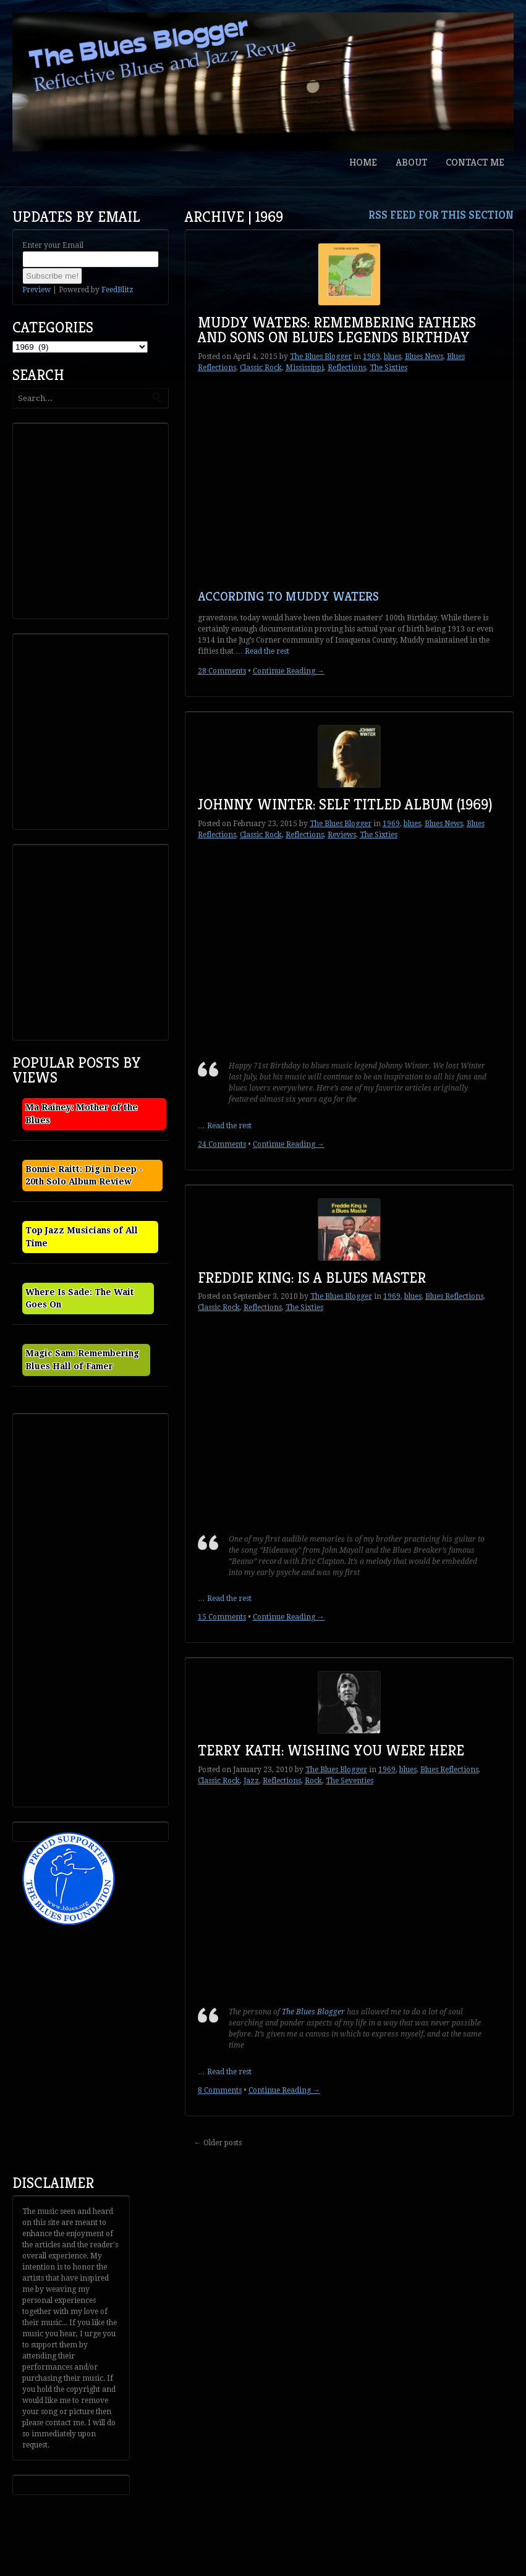 The image size is (526, 2576). I want to click on Blues Reflections, so click(454, 1296).